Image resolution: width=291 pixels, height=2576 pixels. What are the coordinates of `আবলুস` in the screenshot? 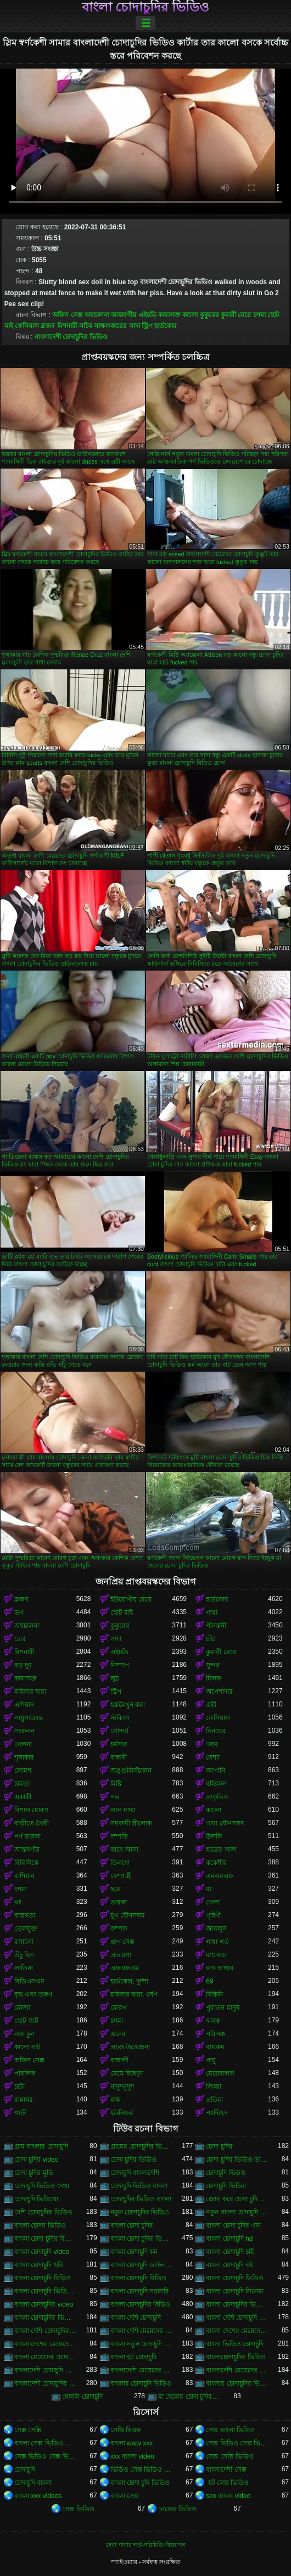 It's located at (216, 1928).